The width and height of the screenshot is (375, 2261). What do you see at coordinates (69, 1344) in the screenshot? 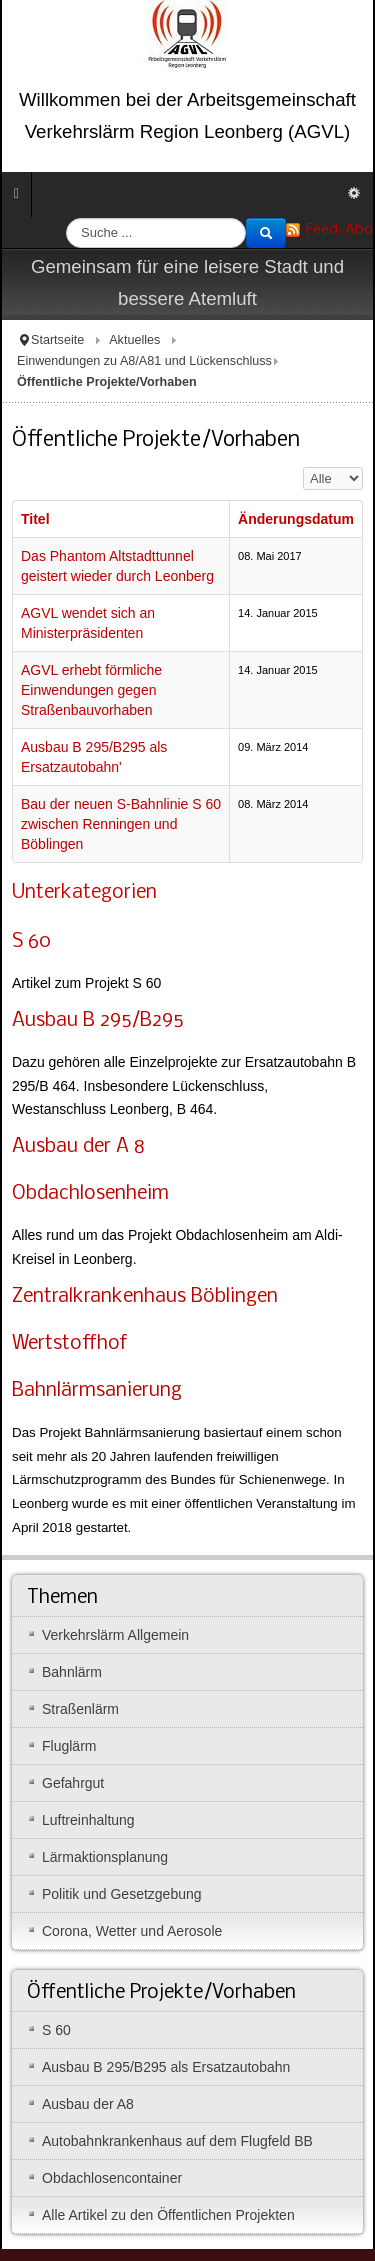
I see `Wertstoffhof` at bounding box center [69, 1344].